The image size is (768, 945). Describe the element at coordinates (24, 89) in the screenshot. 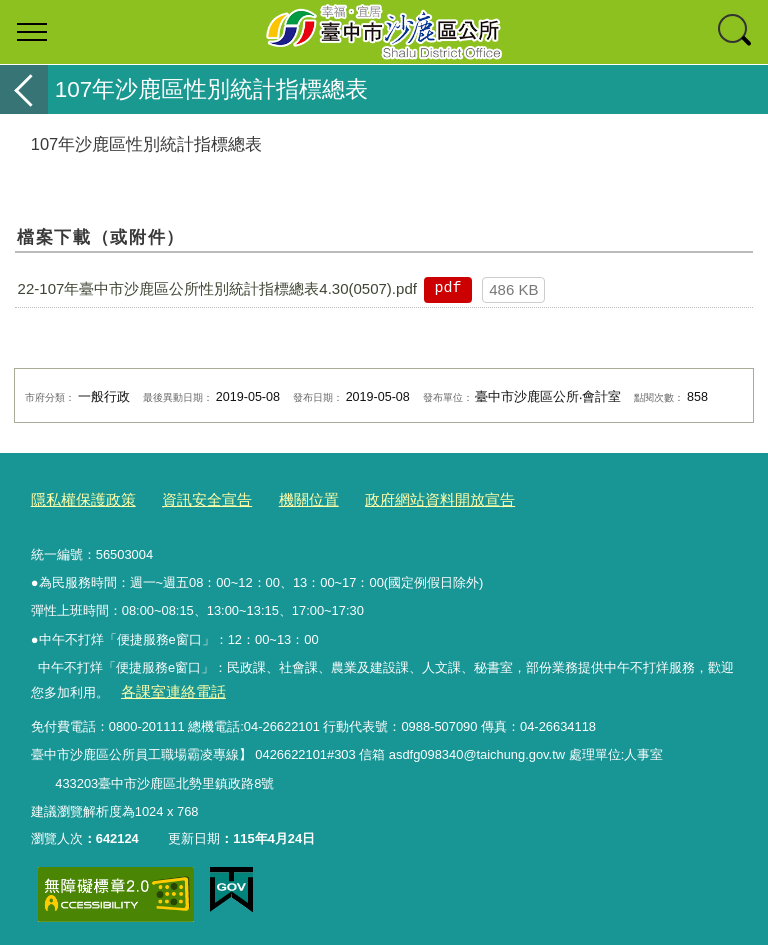

I see `返回` at that location.